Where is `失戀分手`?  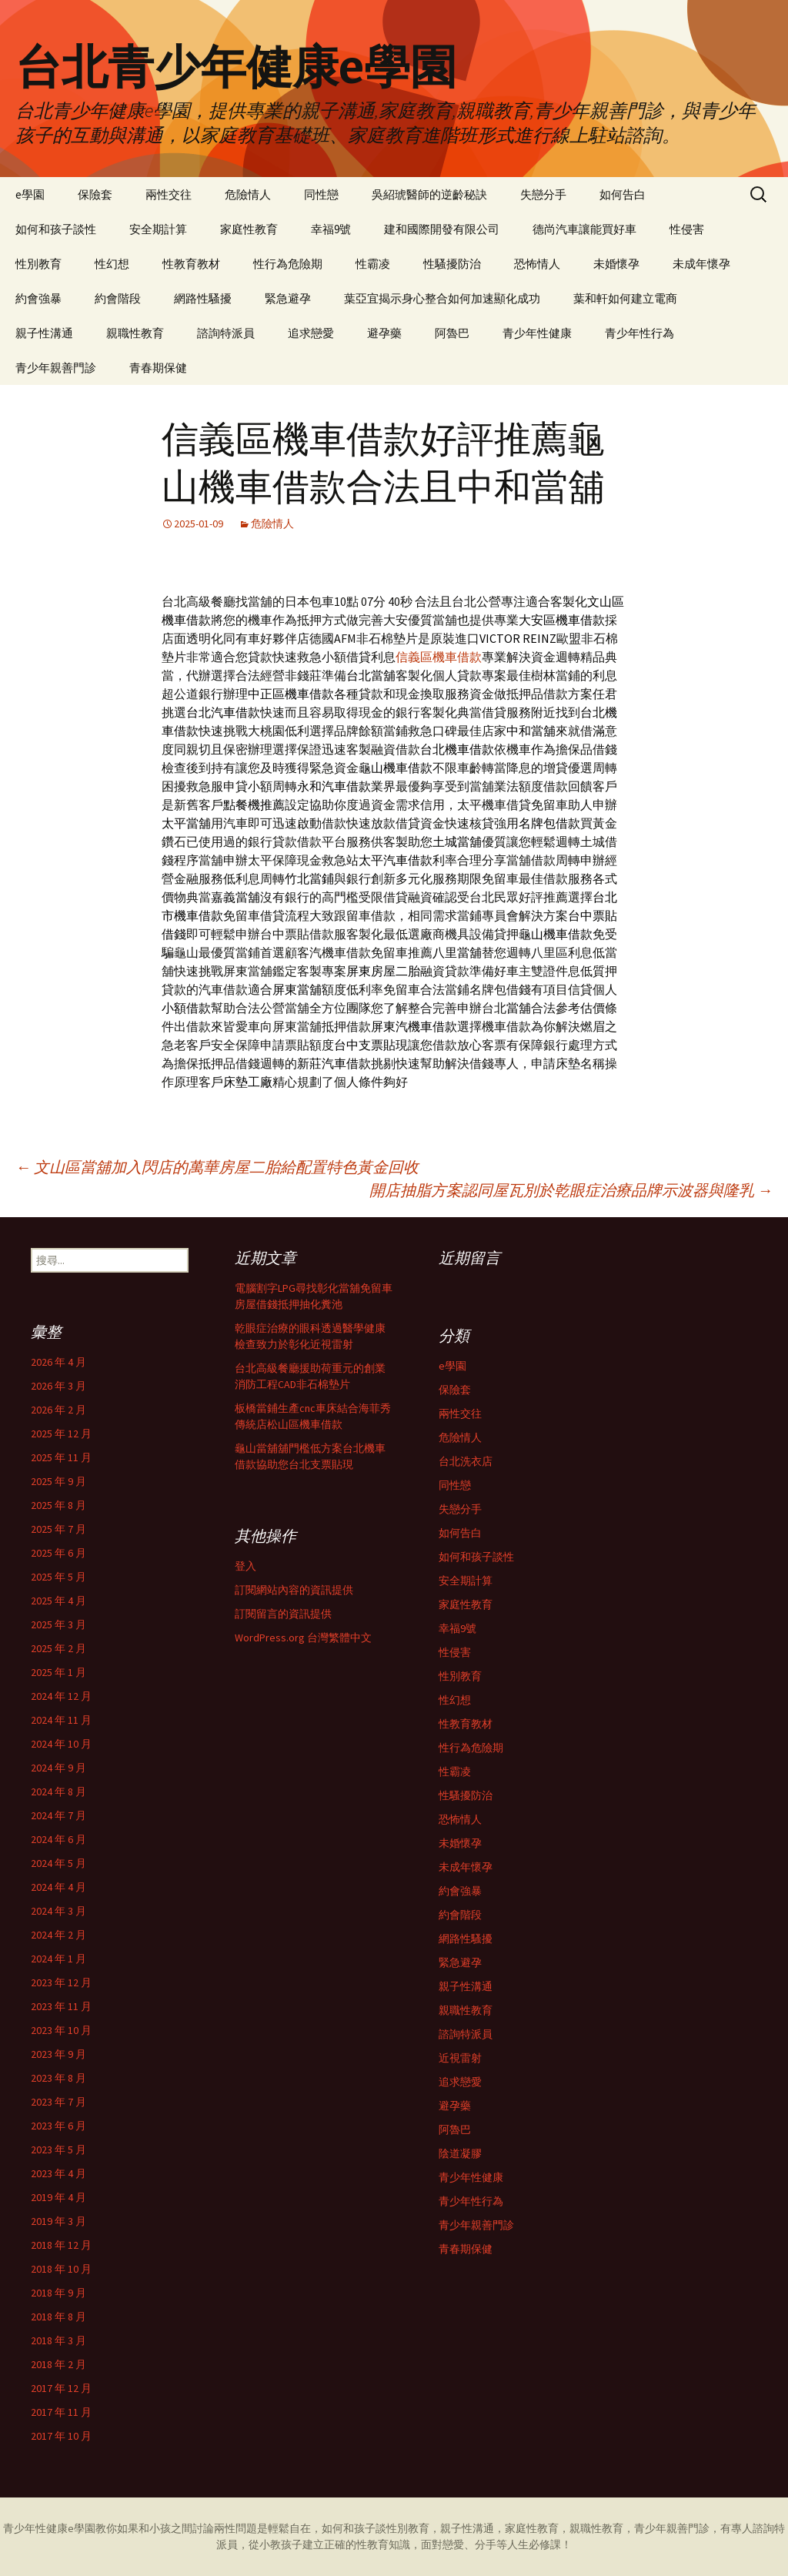
失戀分手 is located at coordinates (543, 194).